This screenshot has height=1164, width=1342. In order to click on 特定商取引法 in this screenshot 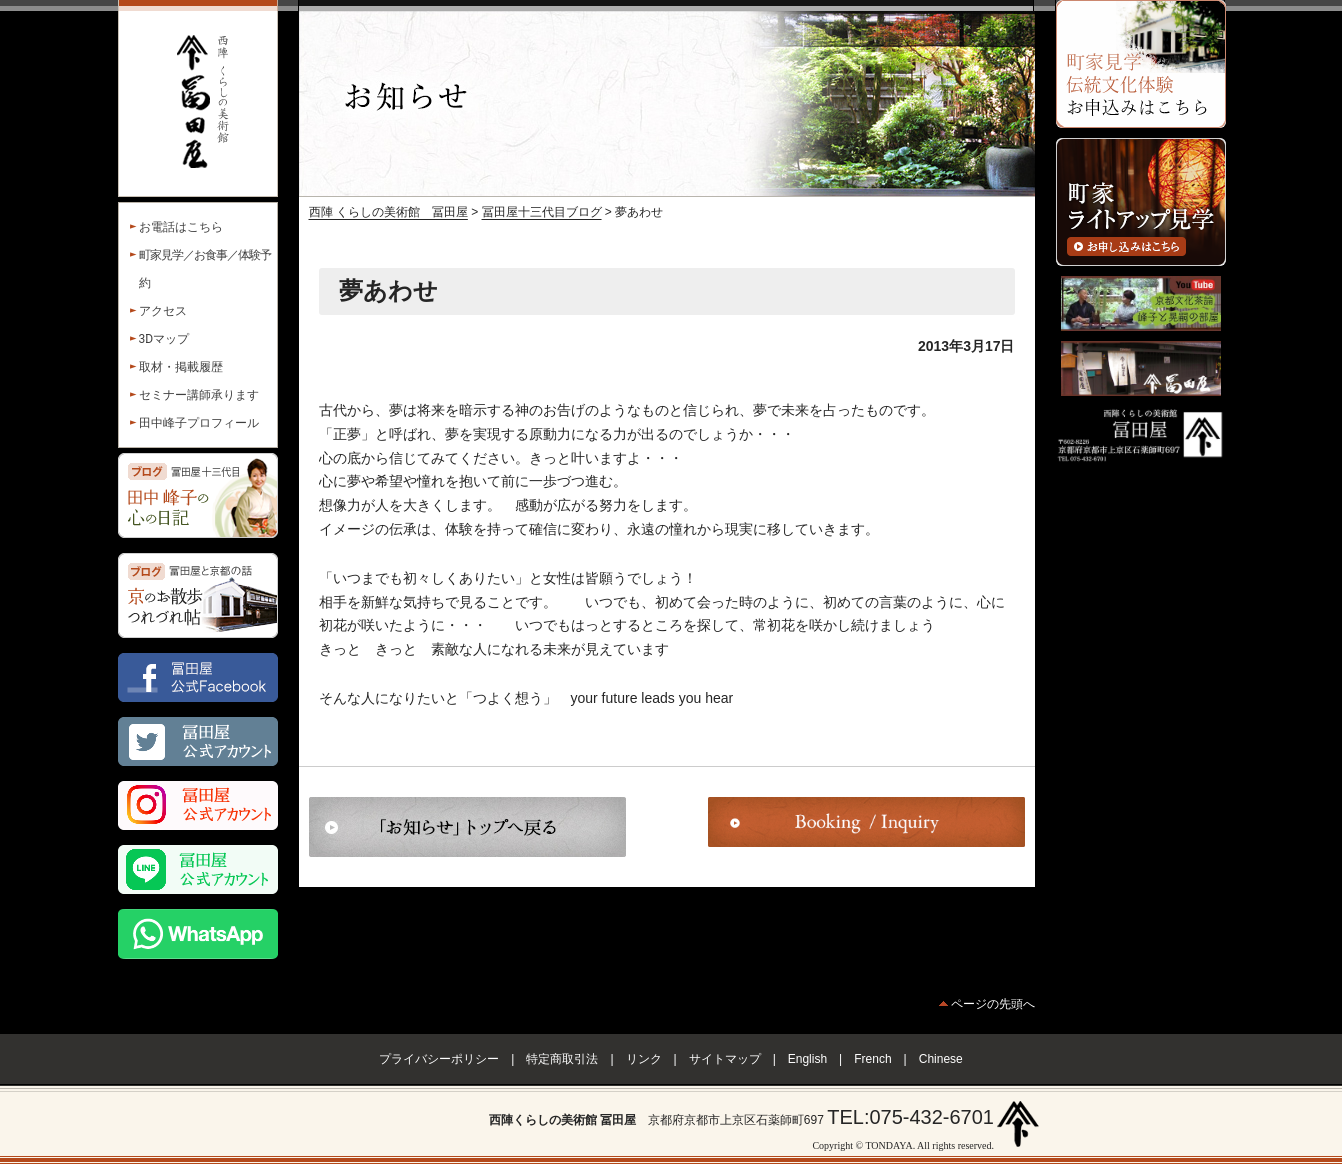, I will do `click(562, 1059)`.